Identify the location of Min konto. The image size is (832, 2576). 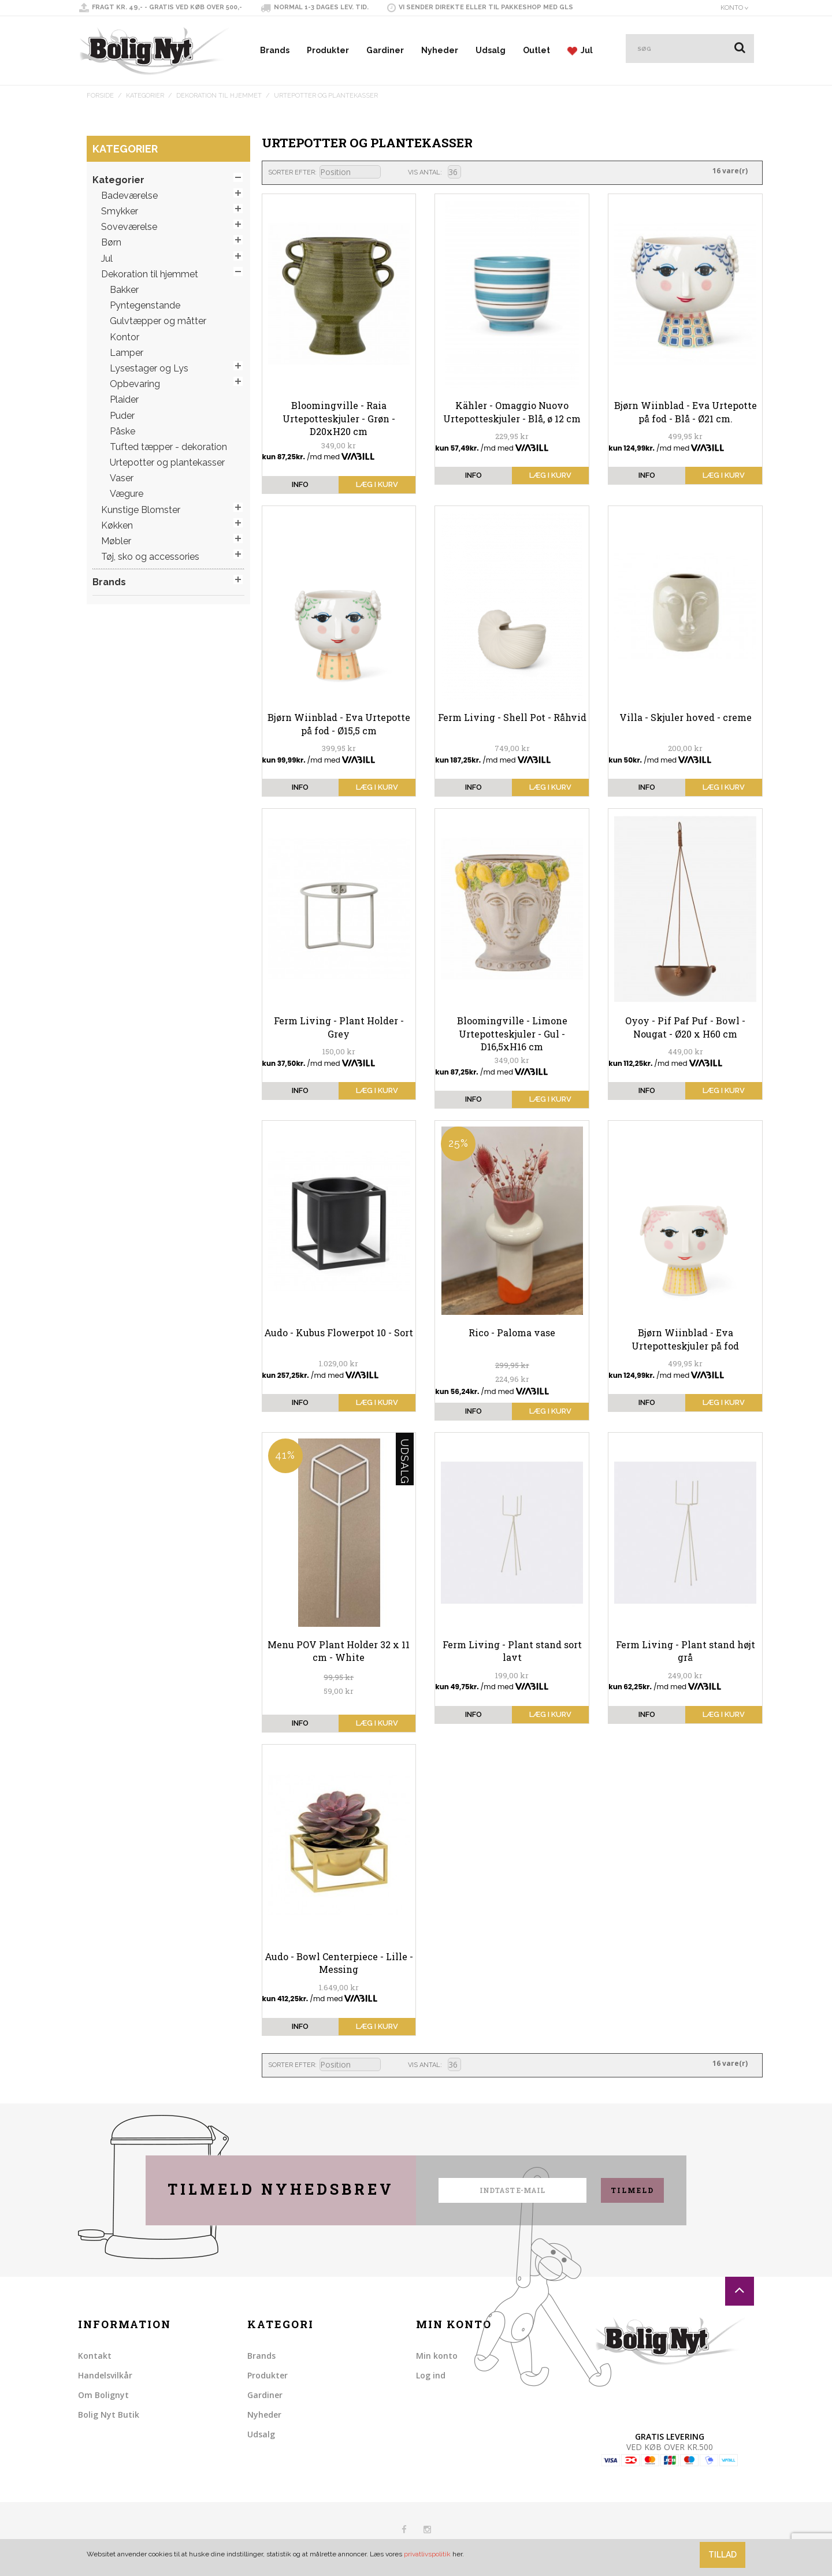
(437, 2355).